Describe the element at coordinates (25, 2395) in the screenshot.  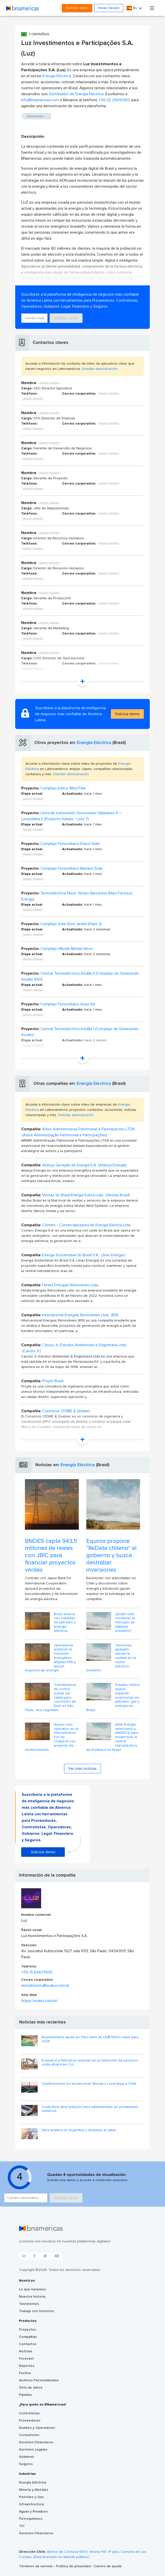
I see `Pipeline` at that location.